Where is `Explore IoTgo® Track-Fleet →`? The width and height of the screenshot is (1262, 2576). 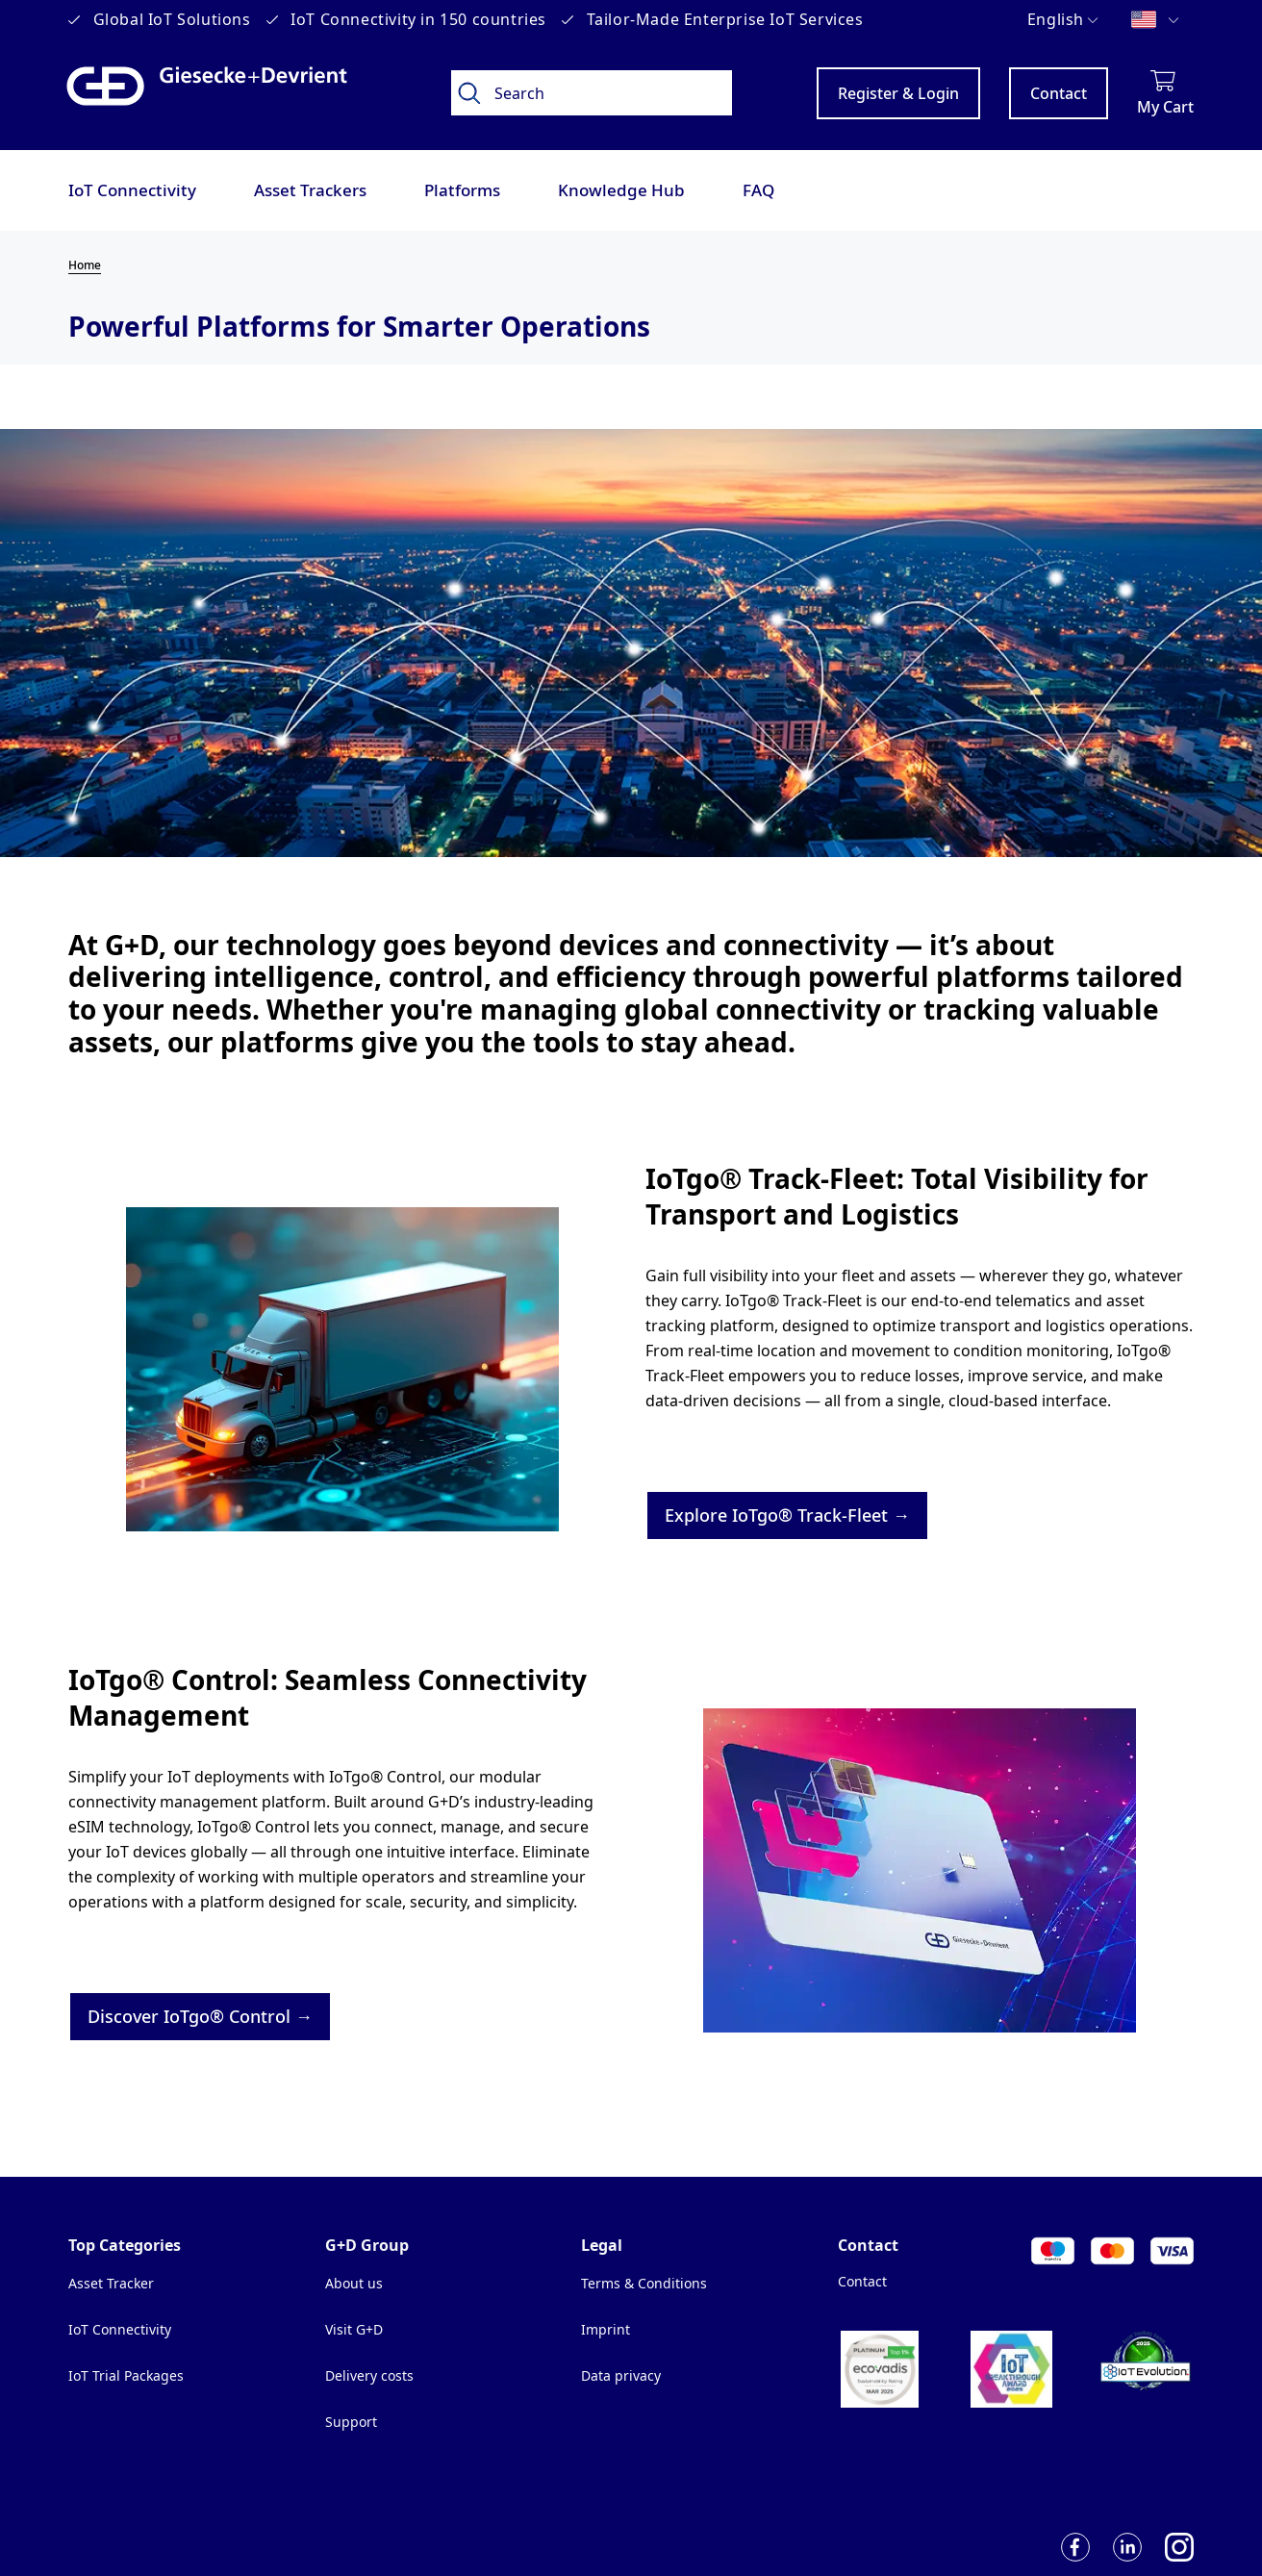 Explore IoTgo® Track-Fleet → is located at coordinates (787, 1515).